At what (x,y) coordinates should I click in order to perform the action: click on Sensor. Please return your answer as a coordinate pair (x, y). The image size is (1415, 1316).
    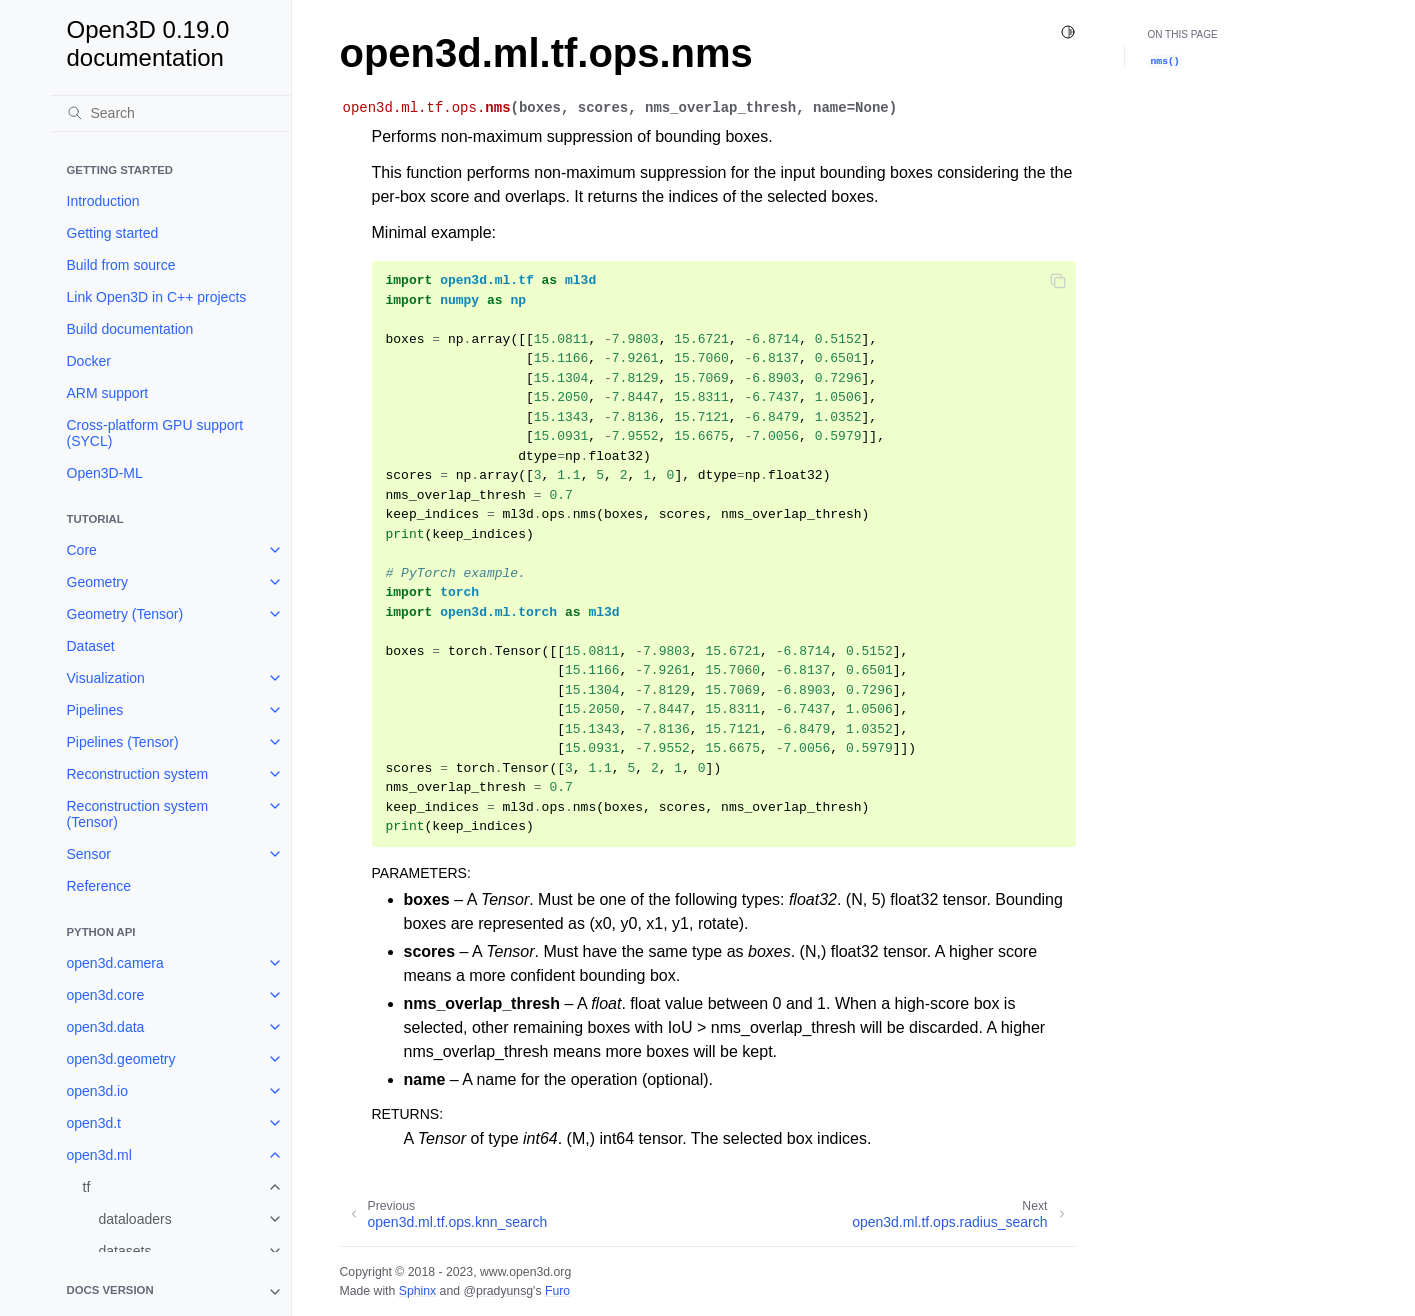
    Looking at the image, I should click on (89, 854).